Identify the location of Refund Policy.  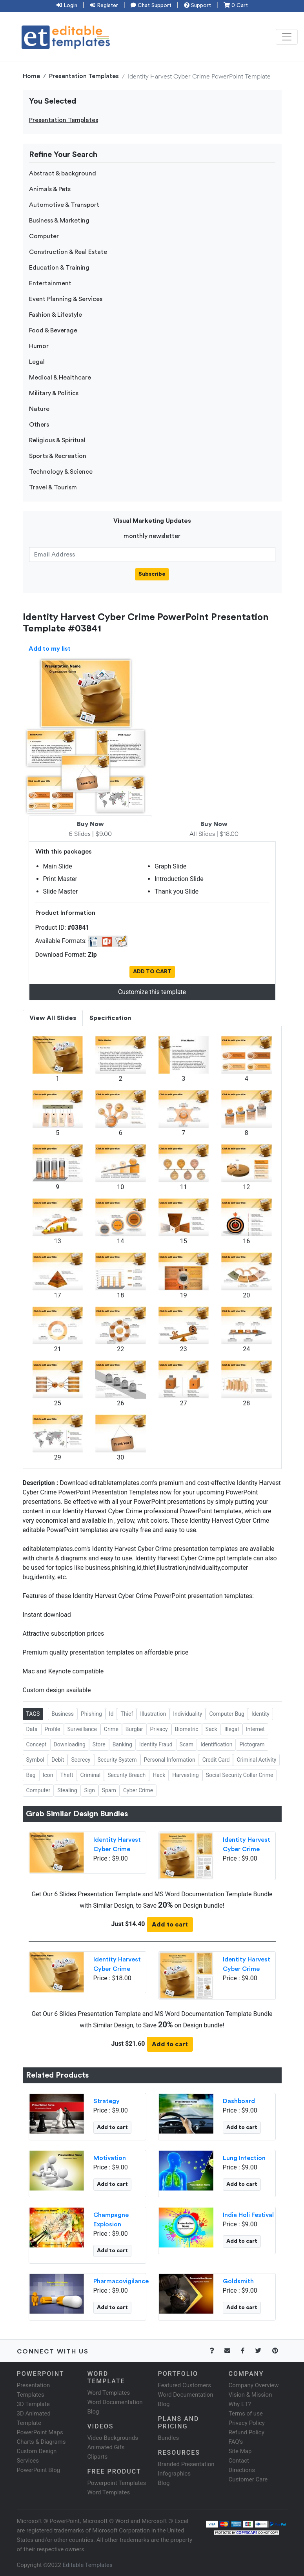
(246, 2432).